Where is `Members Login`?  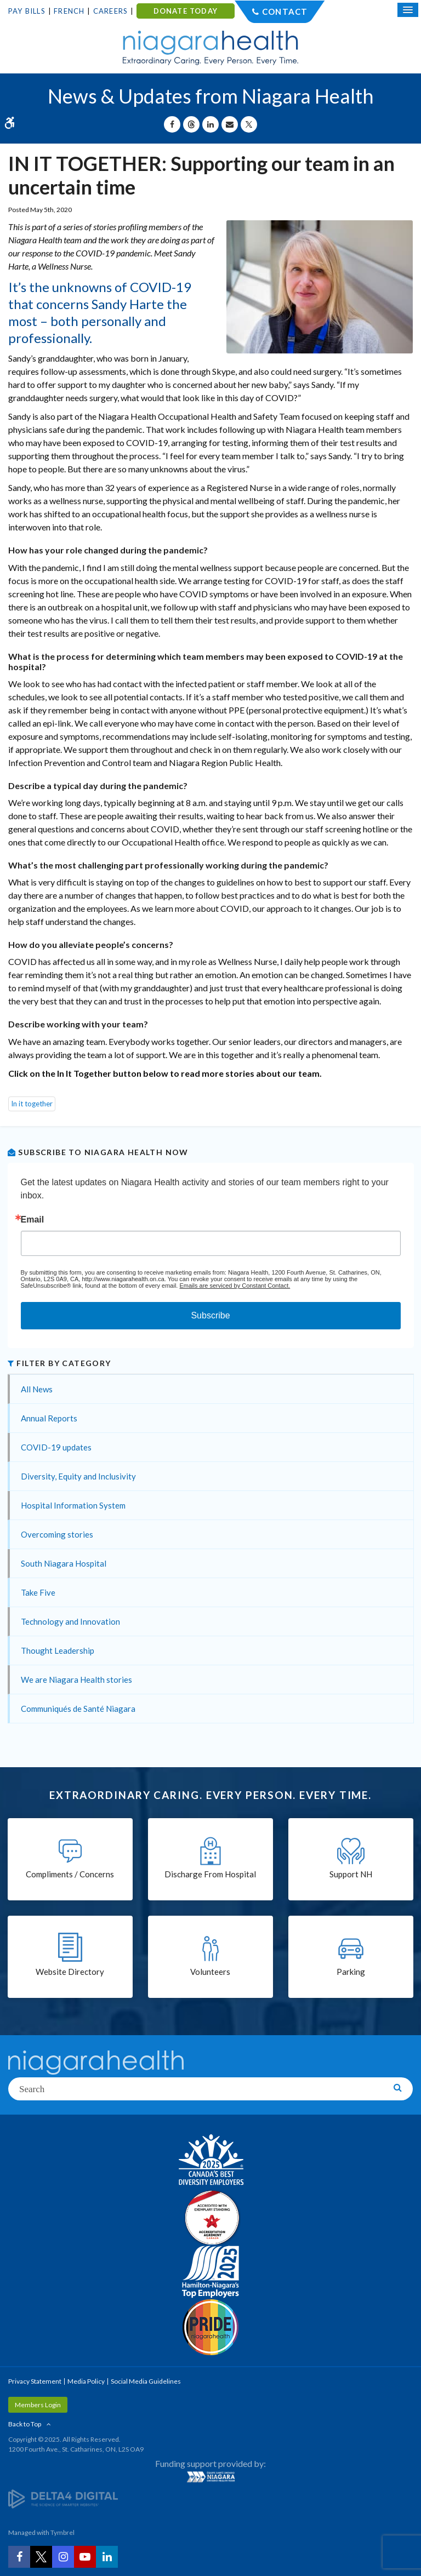 Members Login is located at coordinates (38, 2405).